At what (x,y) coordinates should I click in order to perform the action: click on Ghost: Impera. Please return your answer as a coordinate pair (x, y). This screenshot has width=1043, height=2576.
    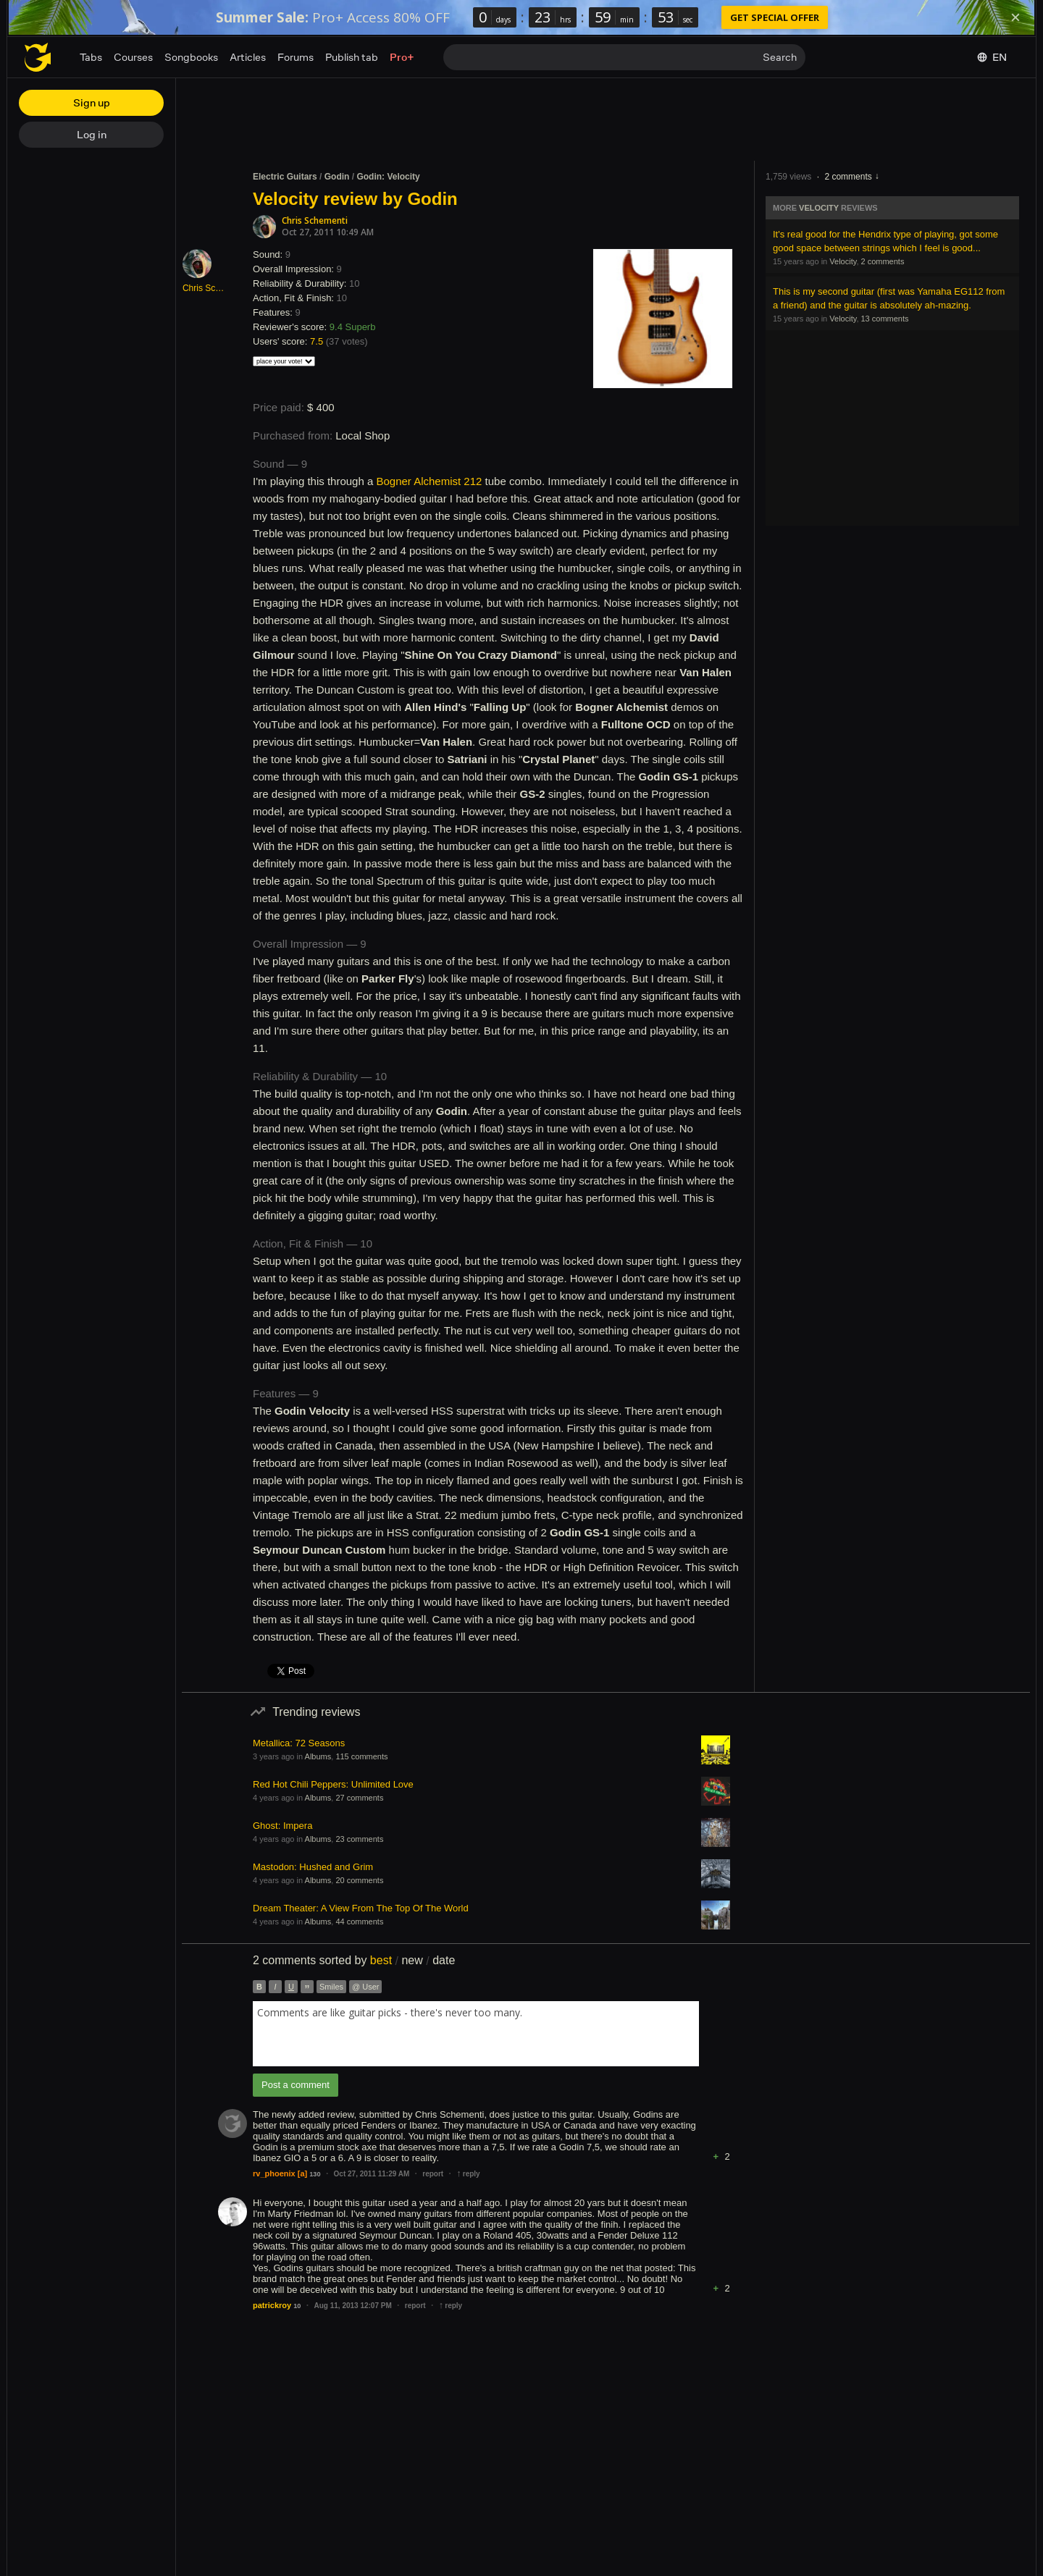
    Looking at the image, I should click on (282, 1825).